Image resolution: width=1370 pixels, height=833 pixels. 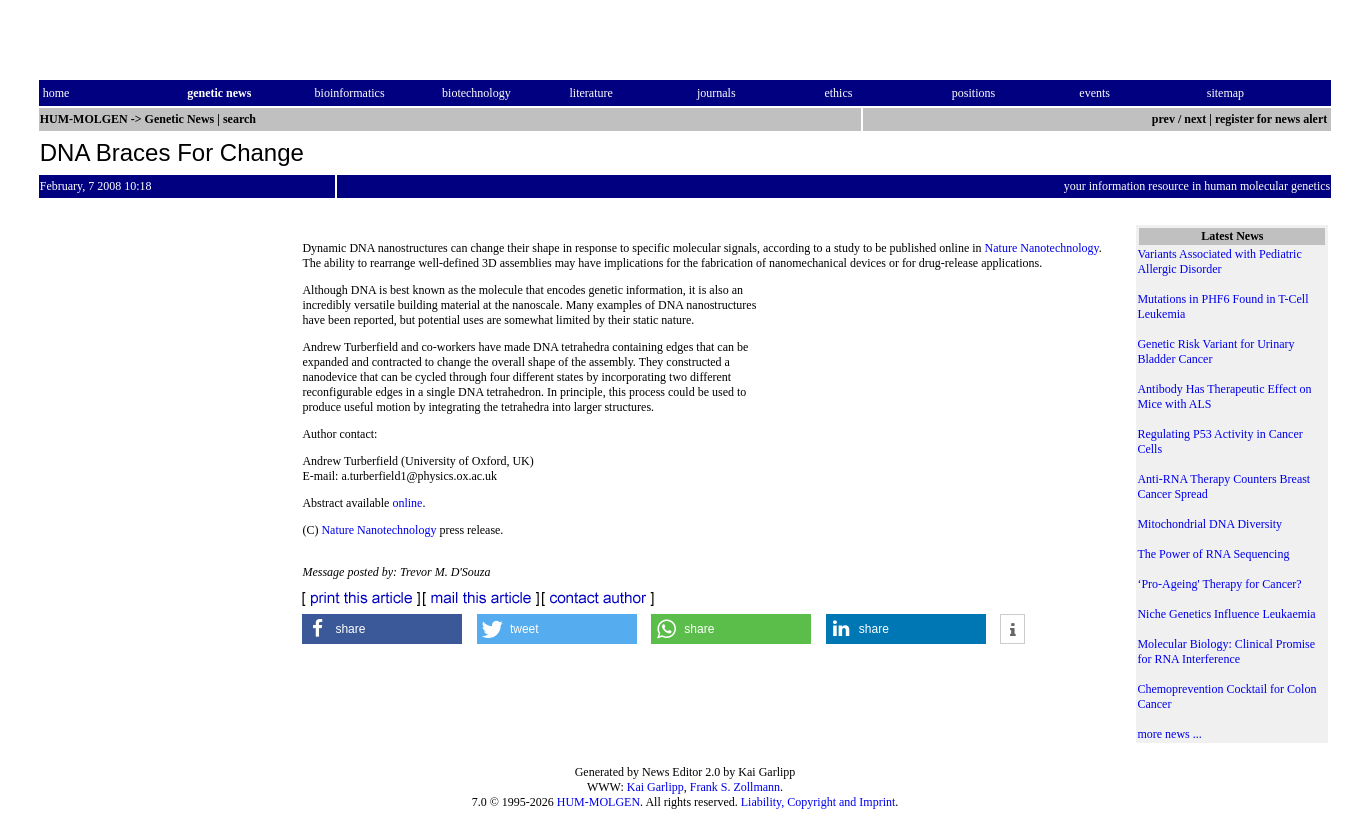 What do you see at coordinates (1272, 119) in the screenshot?
I see `register for news alert` at bounding box center [1272, 119].